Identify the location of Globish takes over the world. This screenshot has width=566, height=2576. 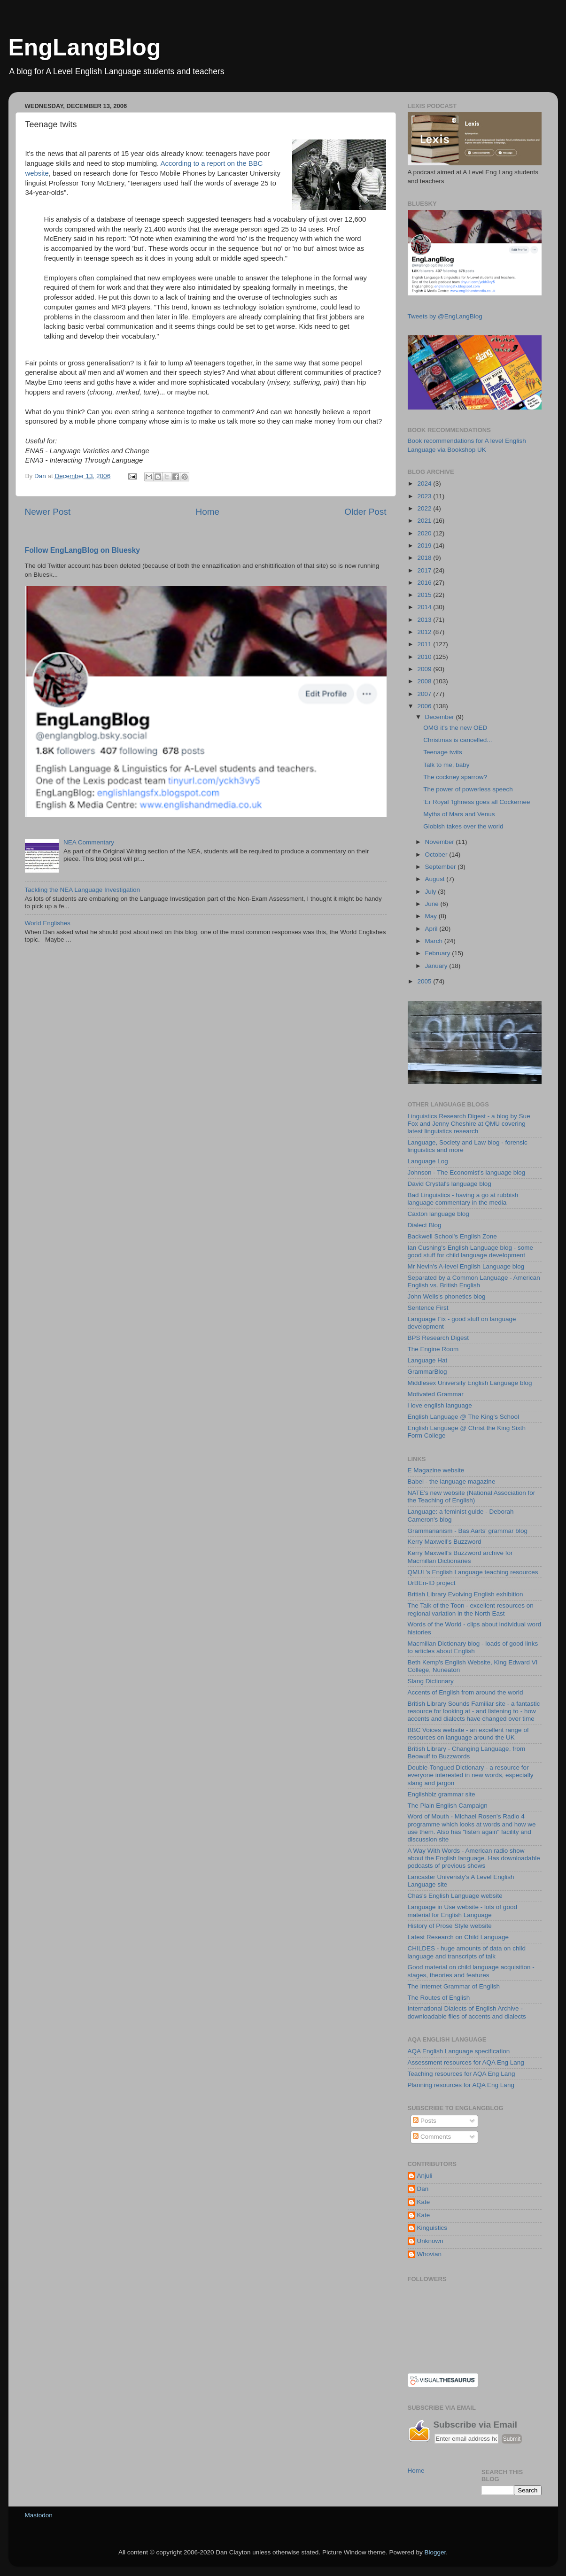
(463, 826).